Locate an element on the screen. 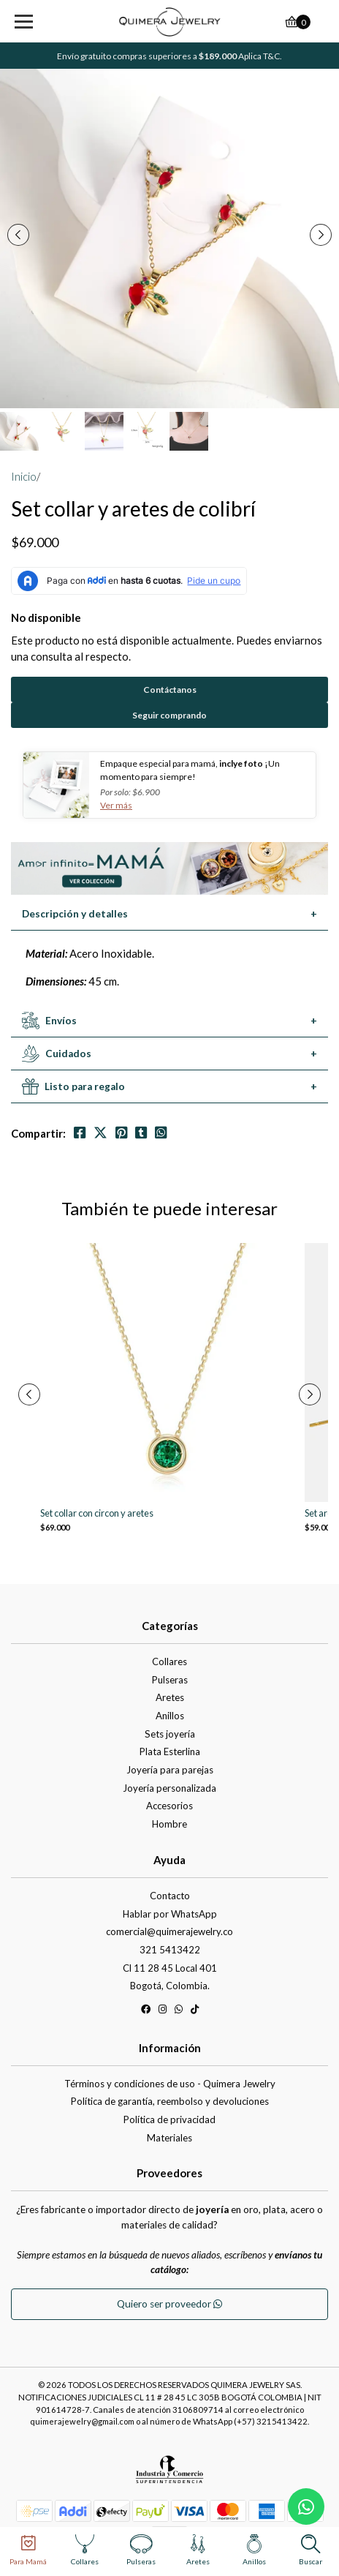 The image size is (339, 2576). Política de privacidad is located at coordinates (169, 2119).